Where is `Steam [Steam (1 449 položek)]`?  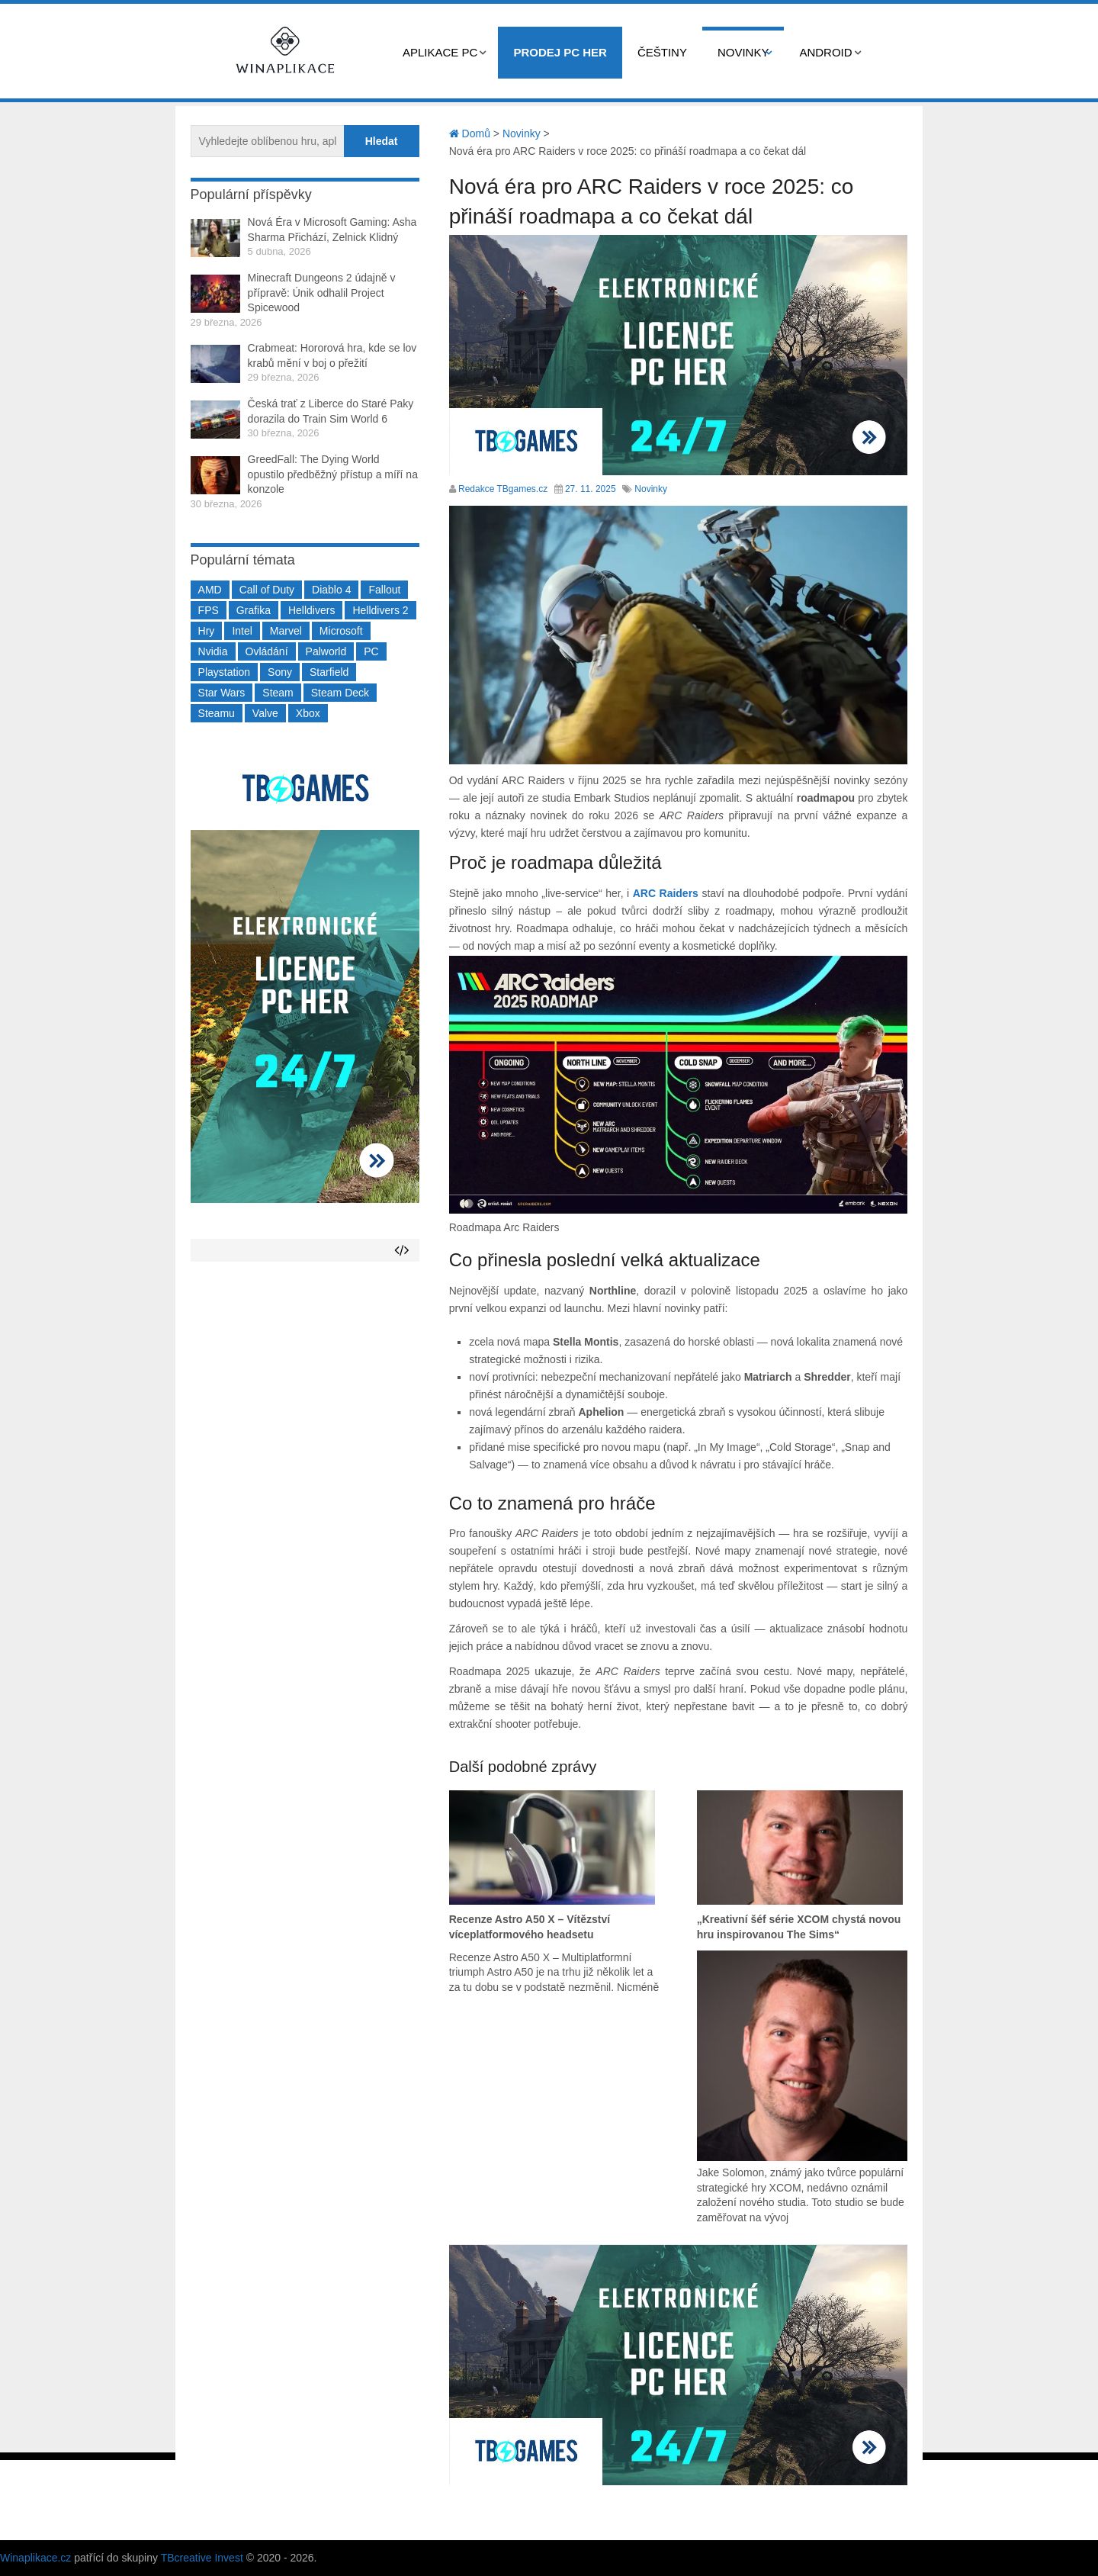
Steam [Steam (1 449 položek)] is located at coordinates (277, 693).